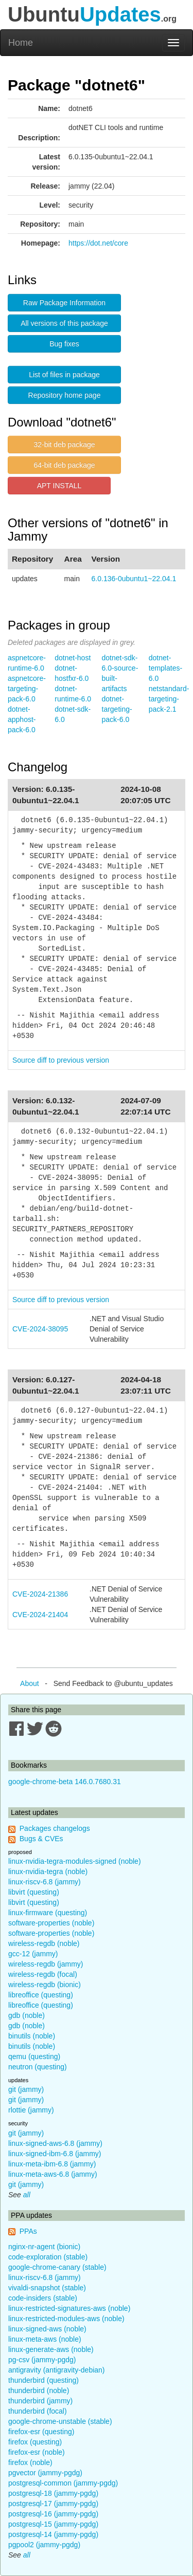 Image resolution: width=193 pixels, height=2576 pixels. I want to click on firefox-esr (noble), so click(36, 2452).